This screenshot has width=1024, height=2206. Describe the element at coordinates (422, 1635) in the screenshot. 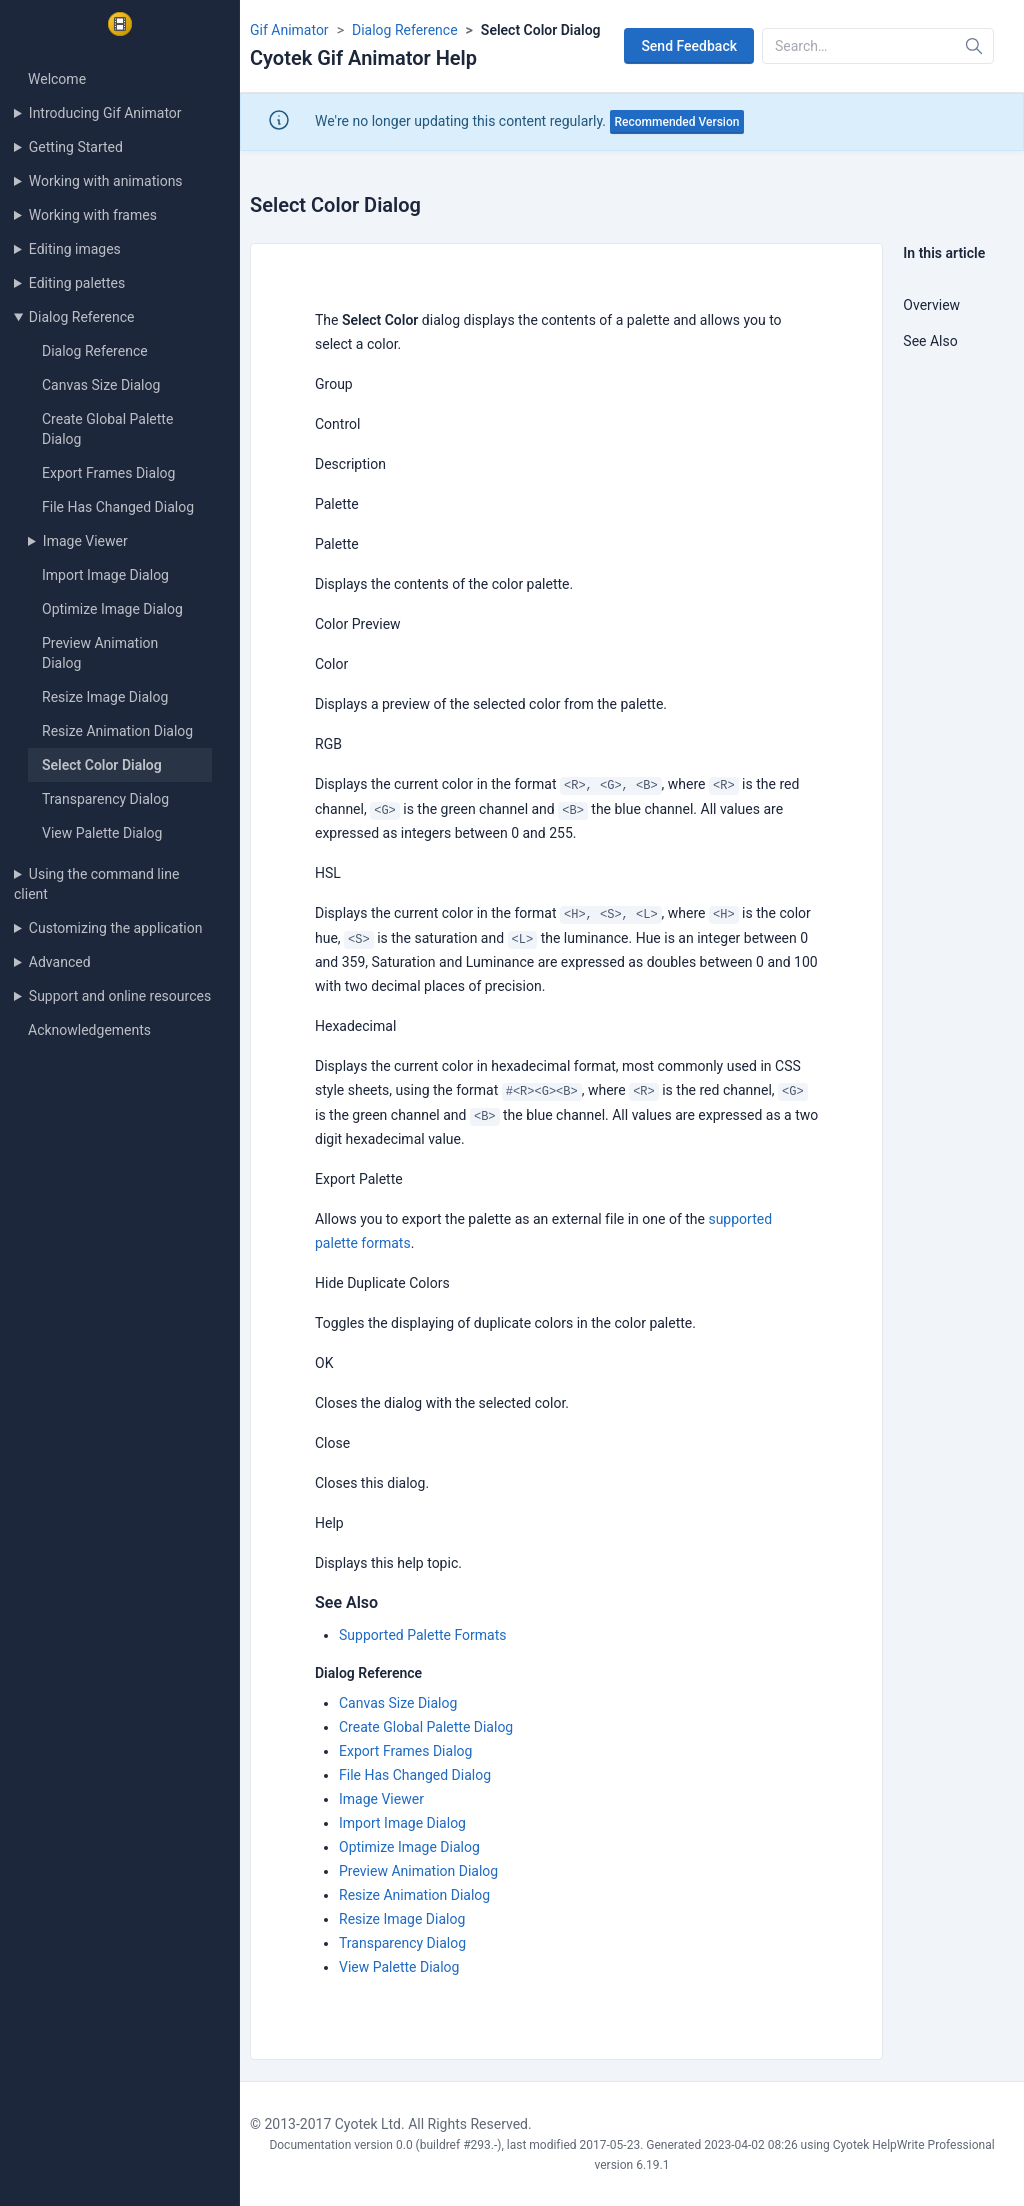

I see `Supported Palette Formats` at that location.